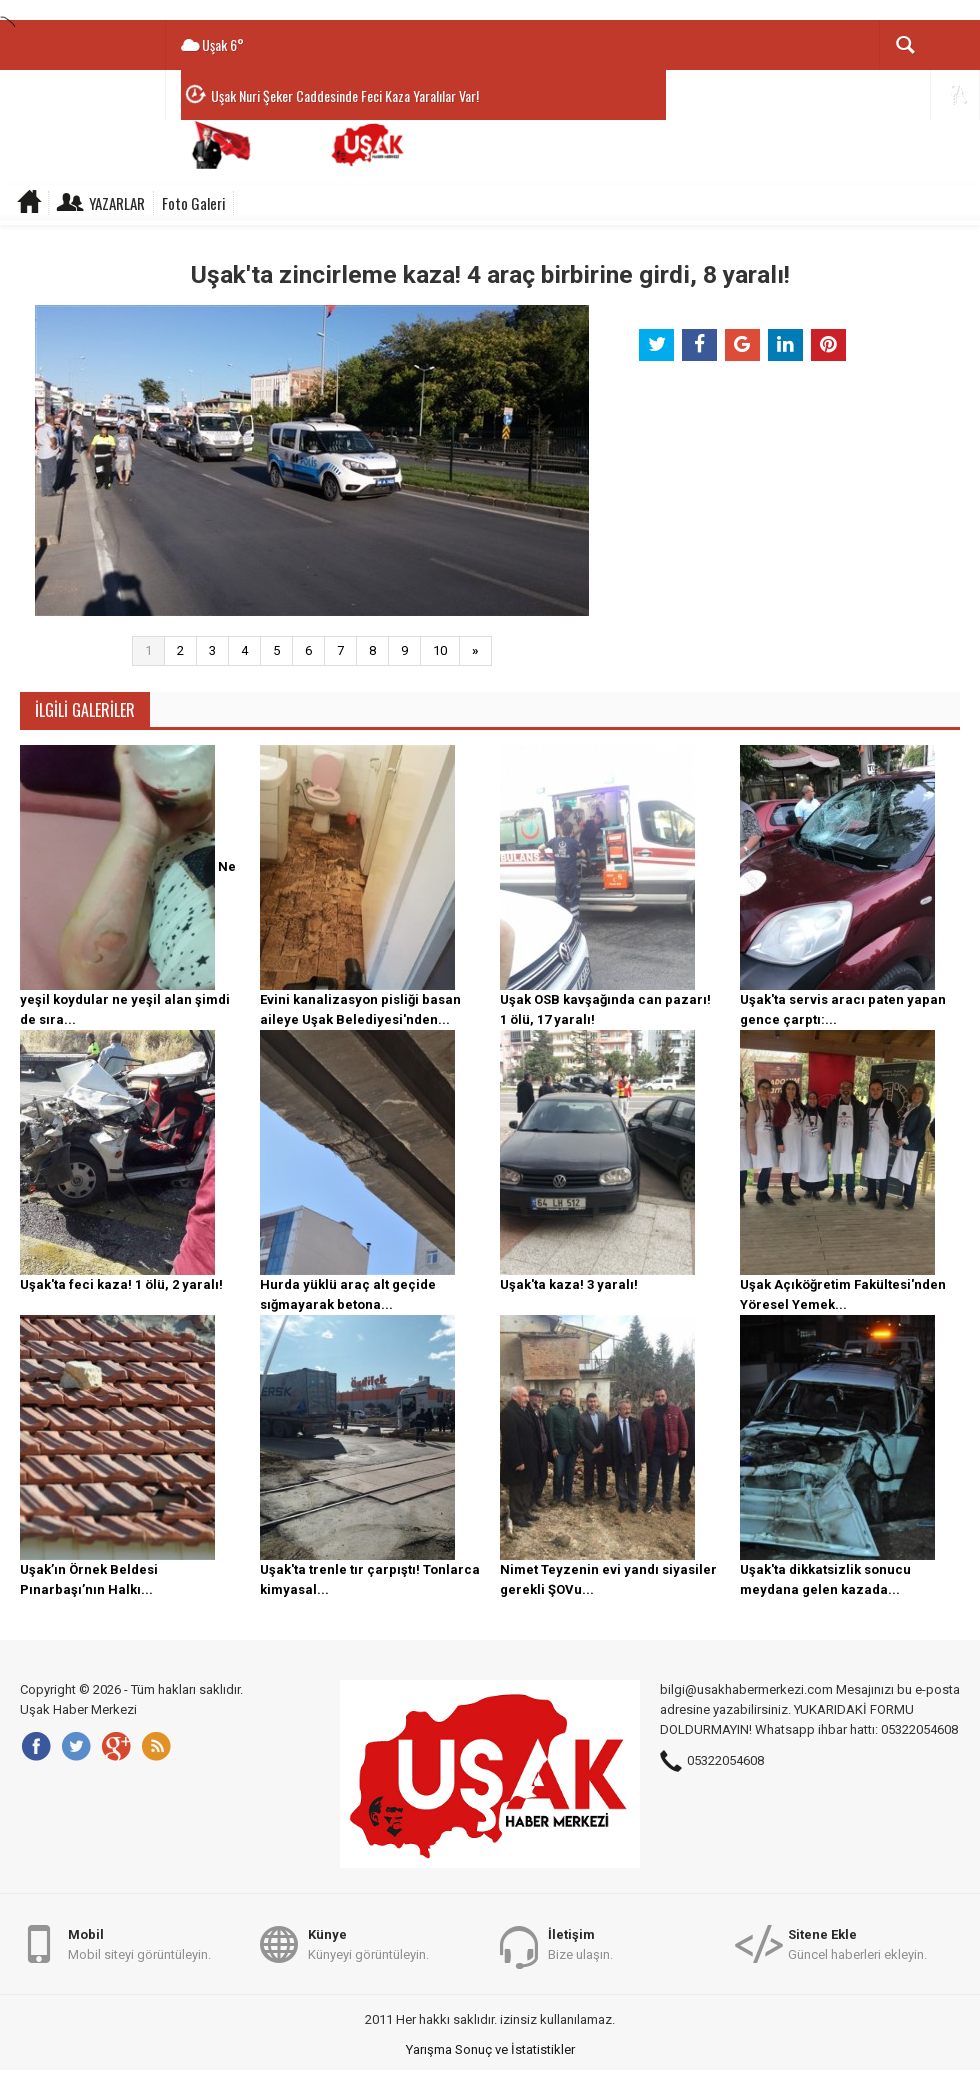 The image size is (980, 2090). What do you see at coordinates (857, 1943) in the screenshot?
I see `Güncel haberleri ekleyin.` at bounding box center [857, 1943].